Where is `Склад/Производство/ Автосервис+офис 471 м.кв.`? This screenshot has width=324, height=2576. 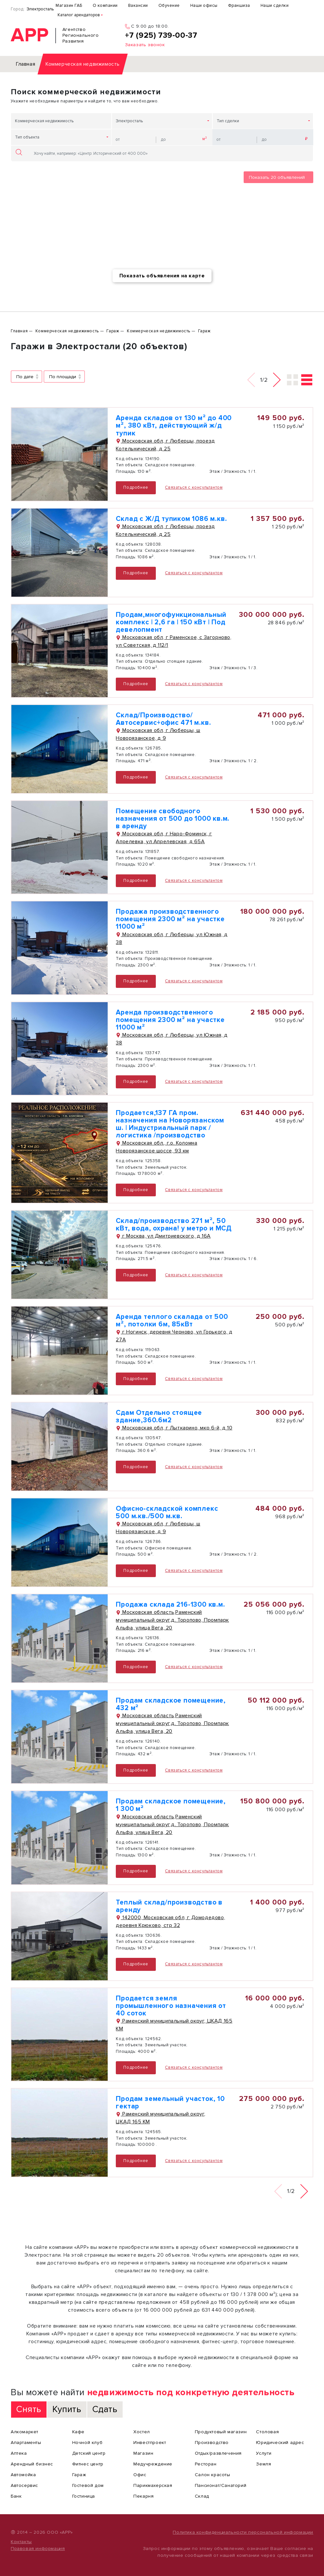
Склад/Производство/ Автосервис+офис 471 м.кв. is located at coordinates (163, 719).